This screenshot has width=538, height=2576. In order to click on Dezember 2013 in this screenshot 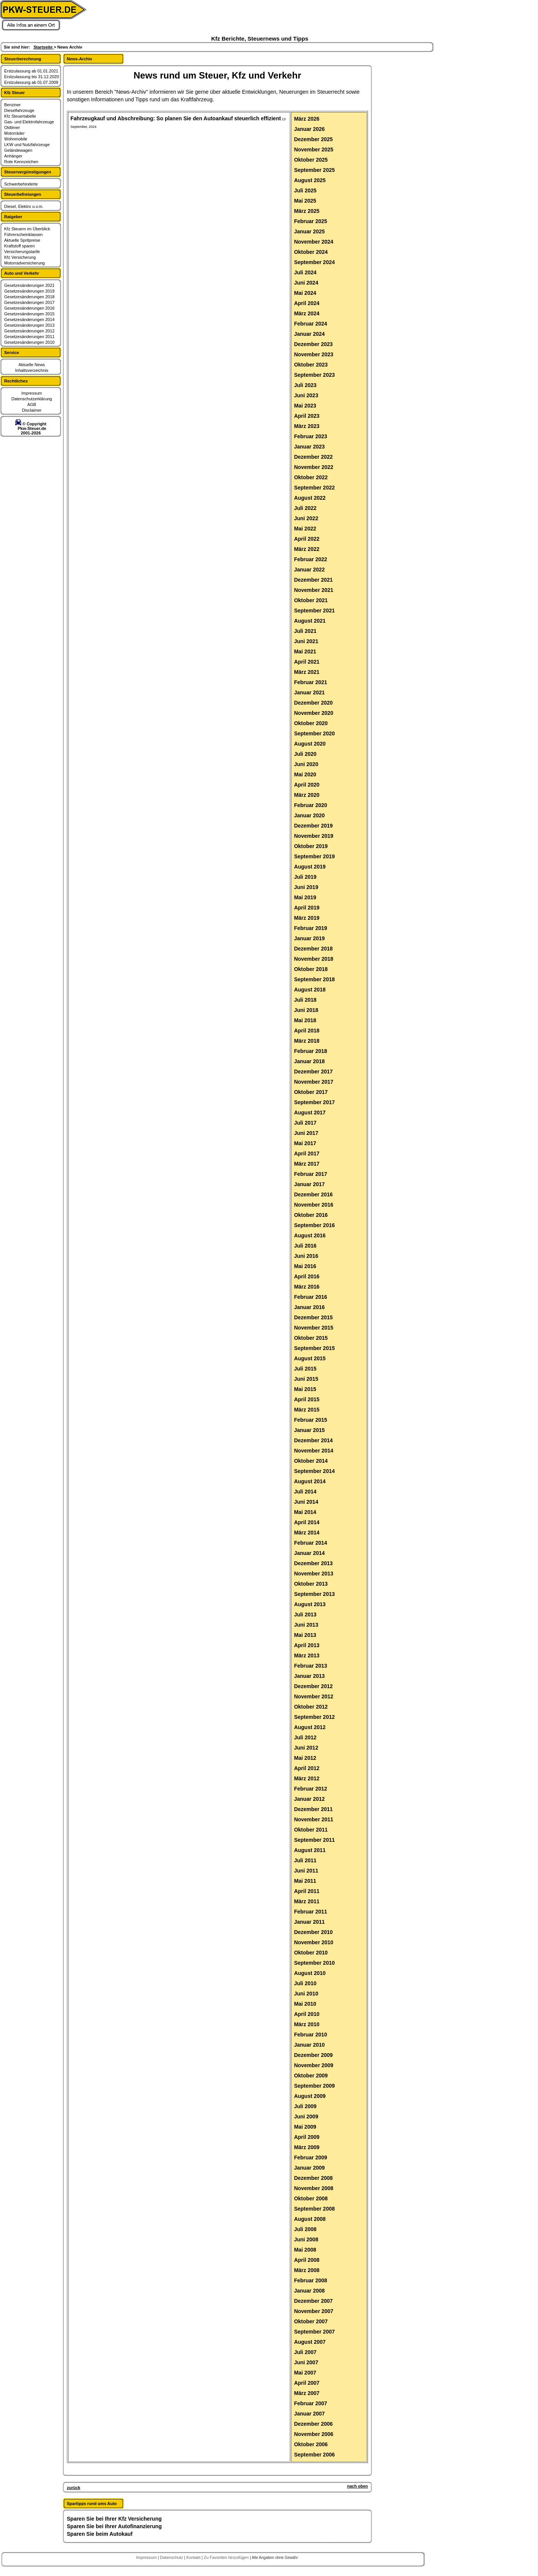, I will do `click(313, 1563)`.